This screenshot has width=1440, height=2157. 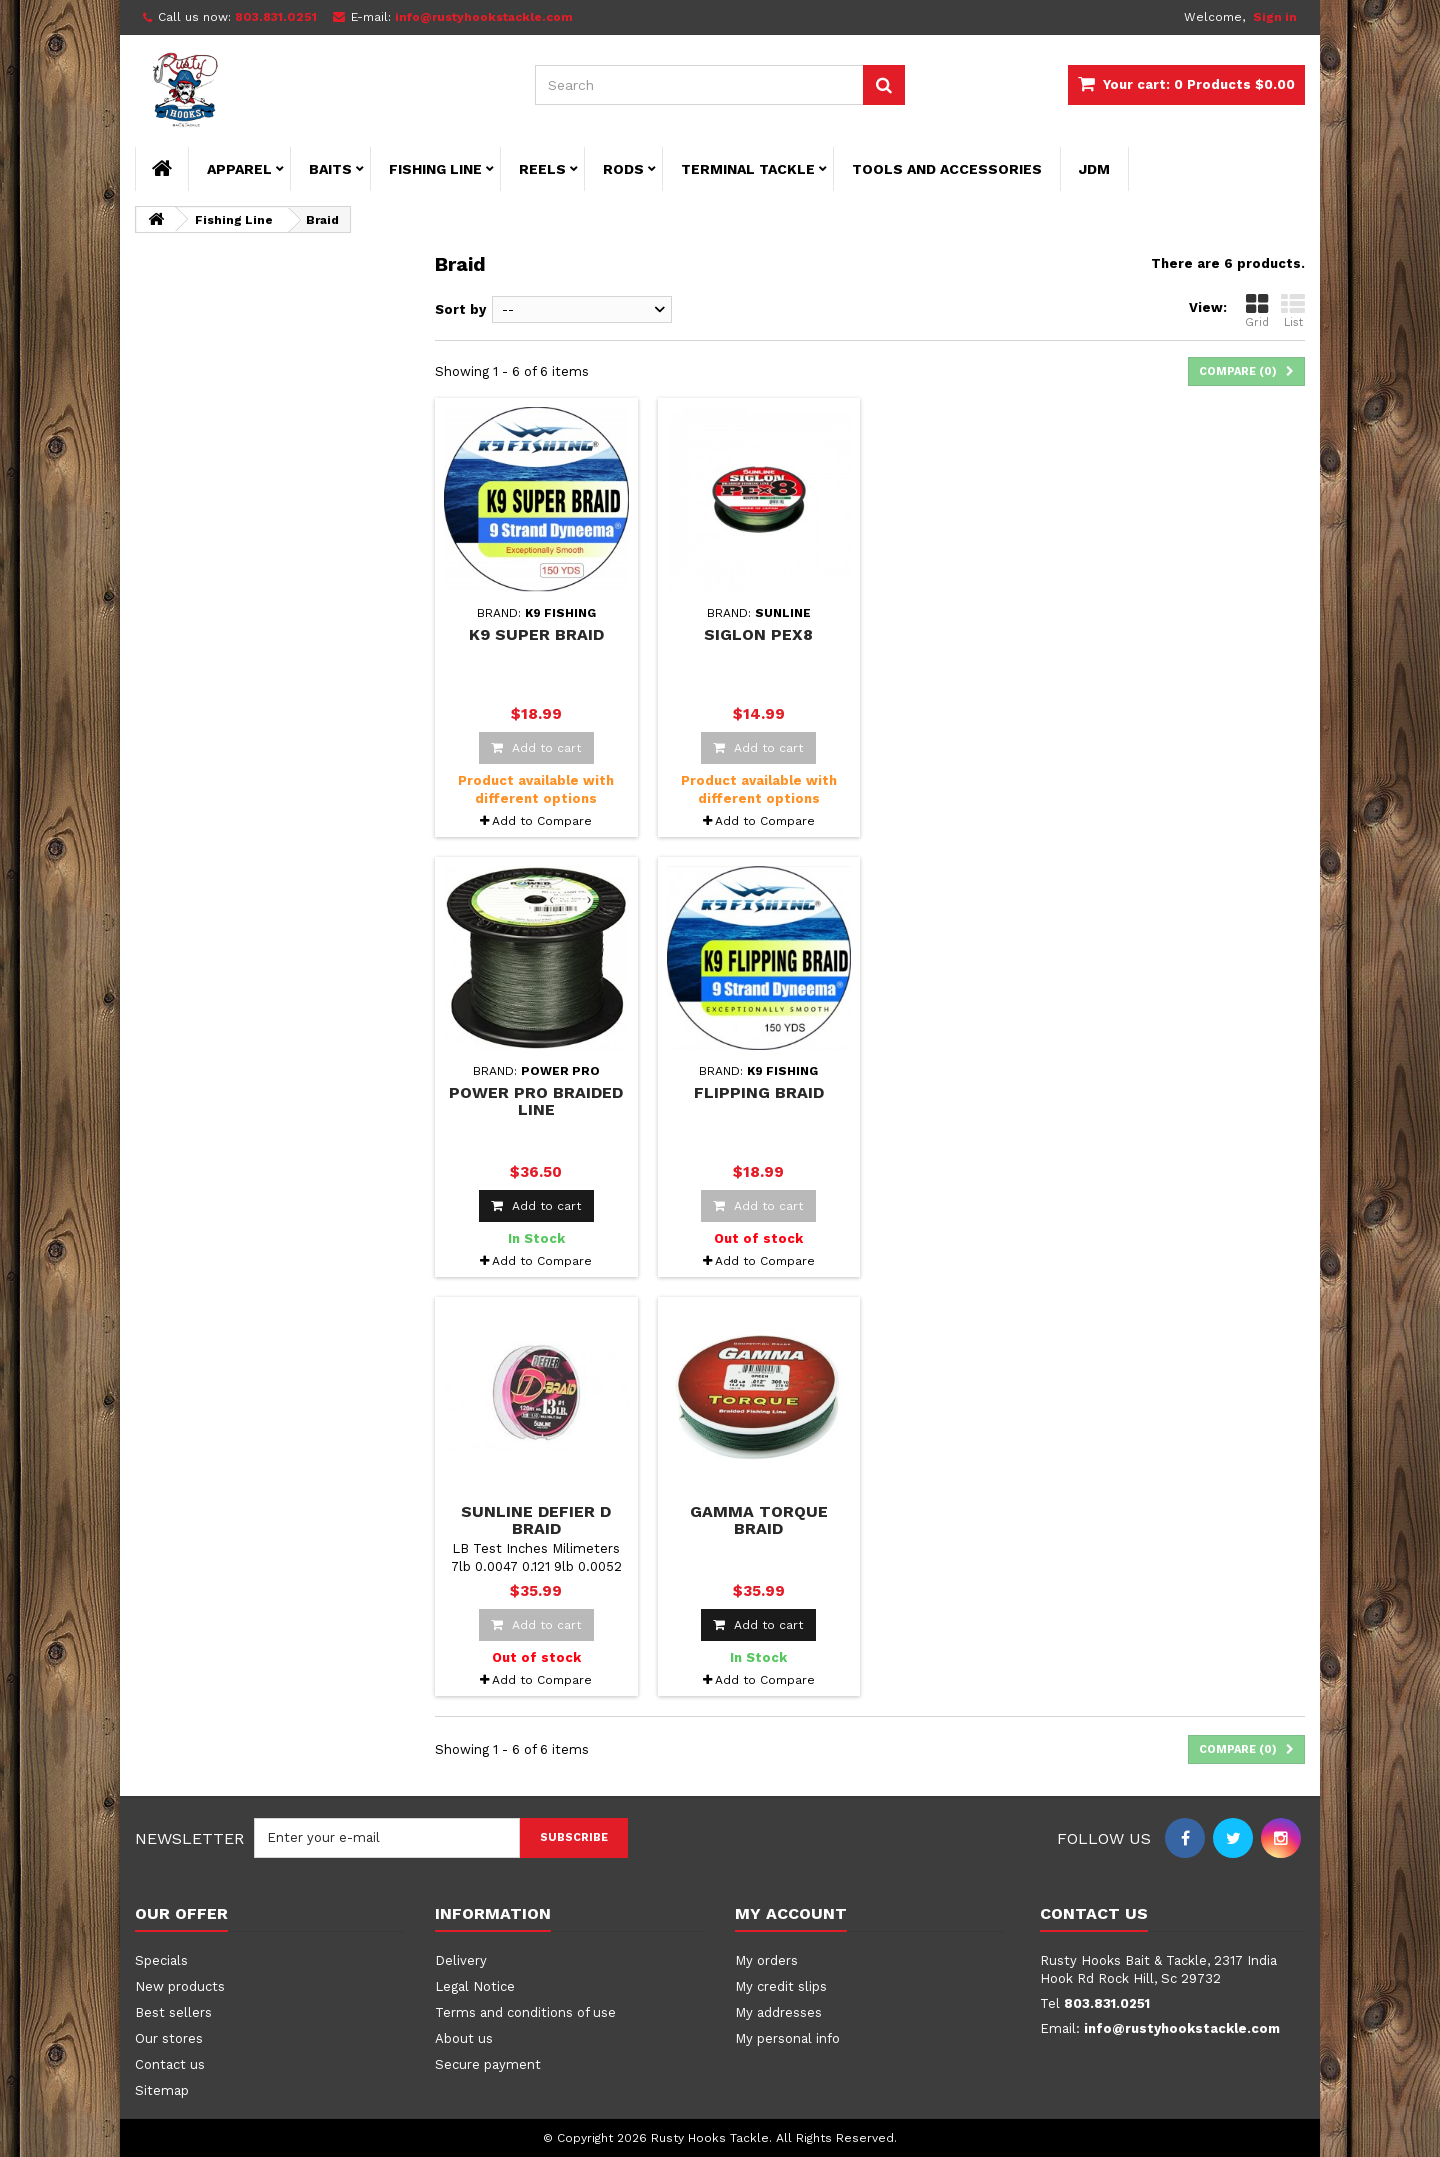 What do you see at coordinates (536, 634) in the screenshot?
I see `K9 Super Braid` at bounding box center [536, 634].